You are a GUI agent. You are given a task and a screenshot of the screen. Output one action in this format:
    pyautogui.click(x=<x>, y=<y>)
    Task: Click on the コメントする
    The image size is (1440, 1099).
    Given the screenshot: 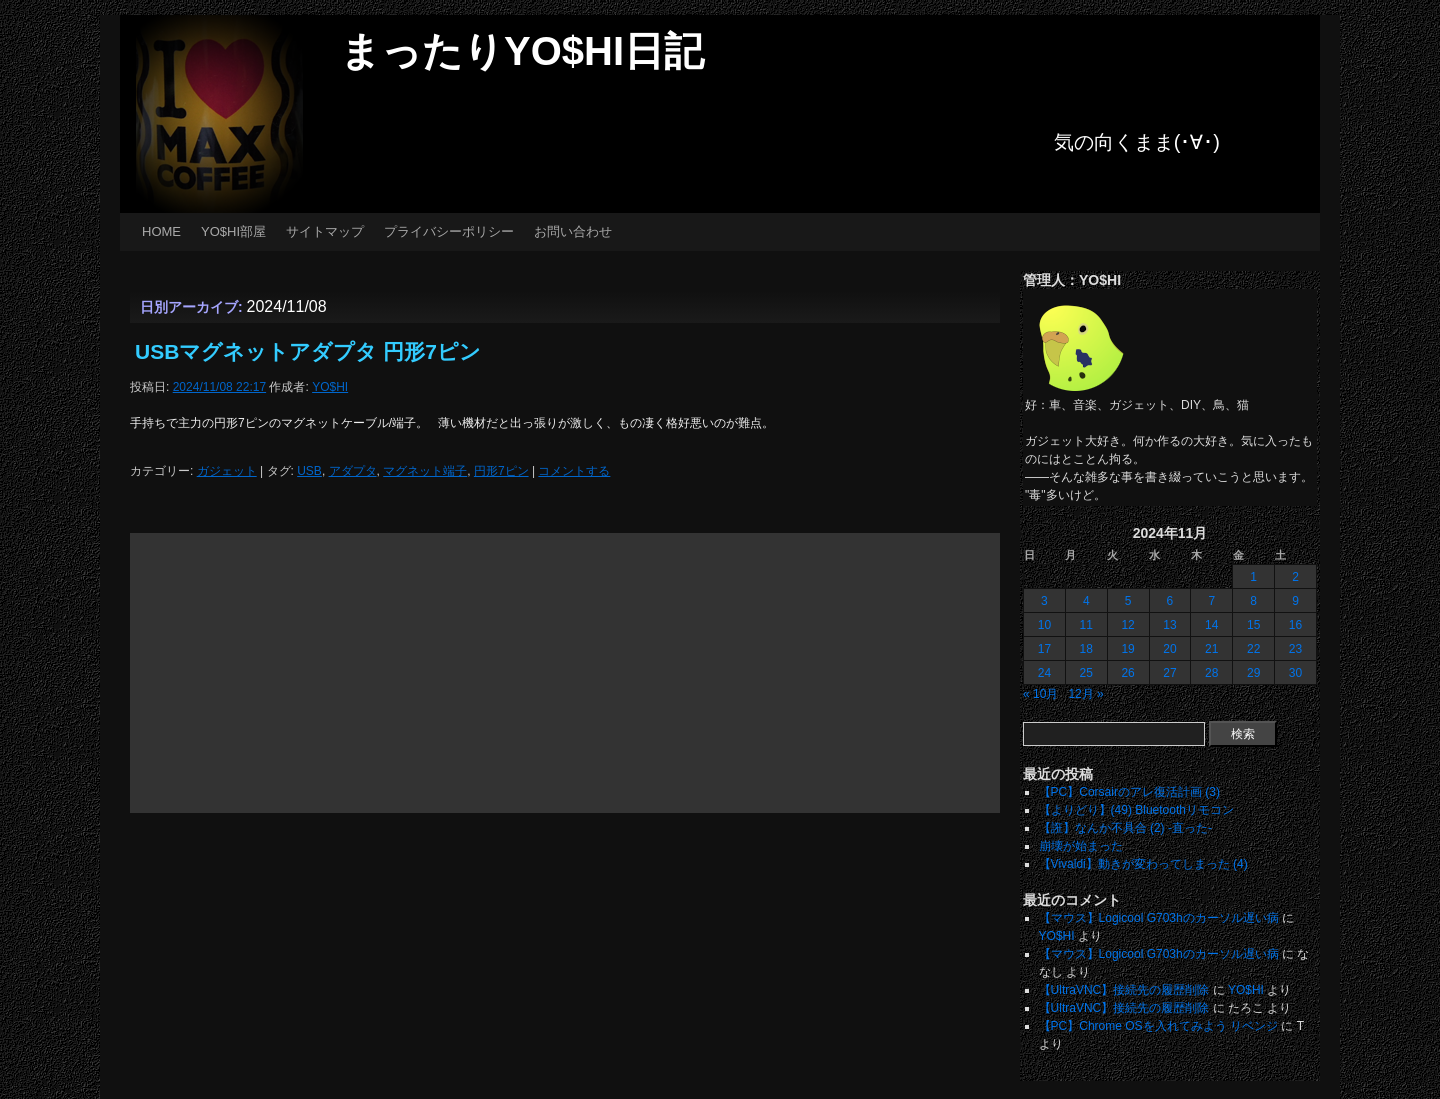 What is the action you would take?
    pyautogui.click(x=574, y=471)
    